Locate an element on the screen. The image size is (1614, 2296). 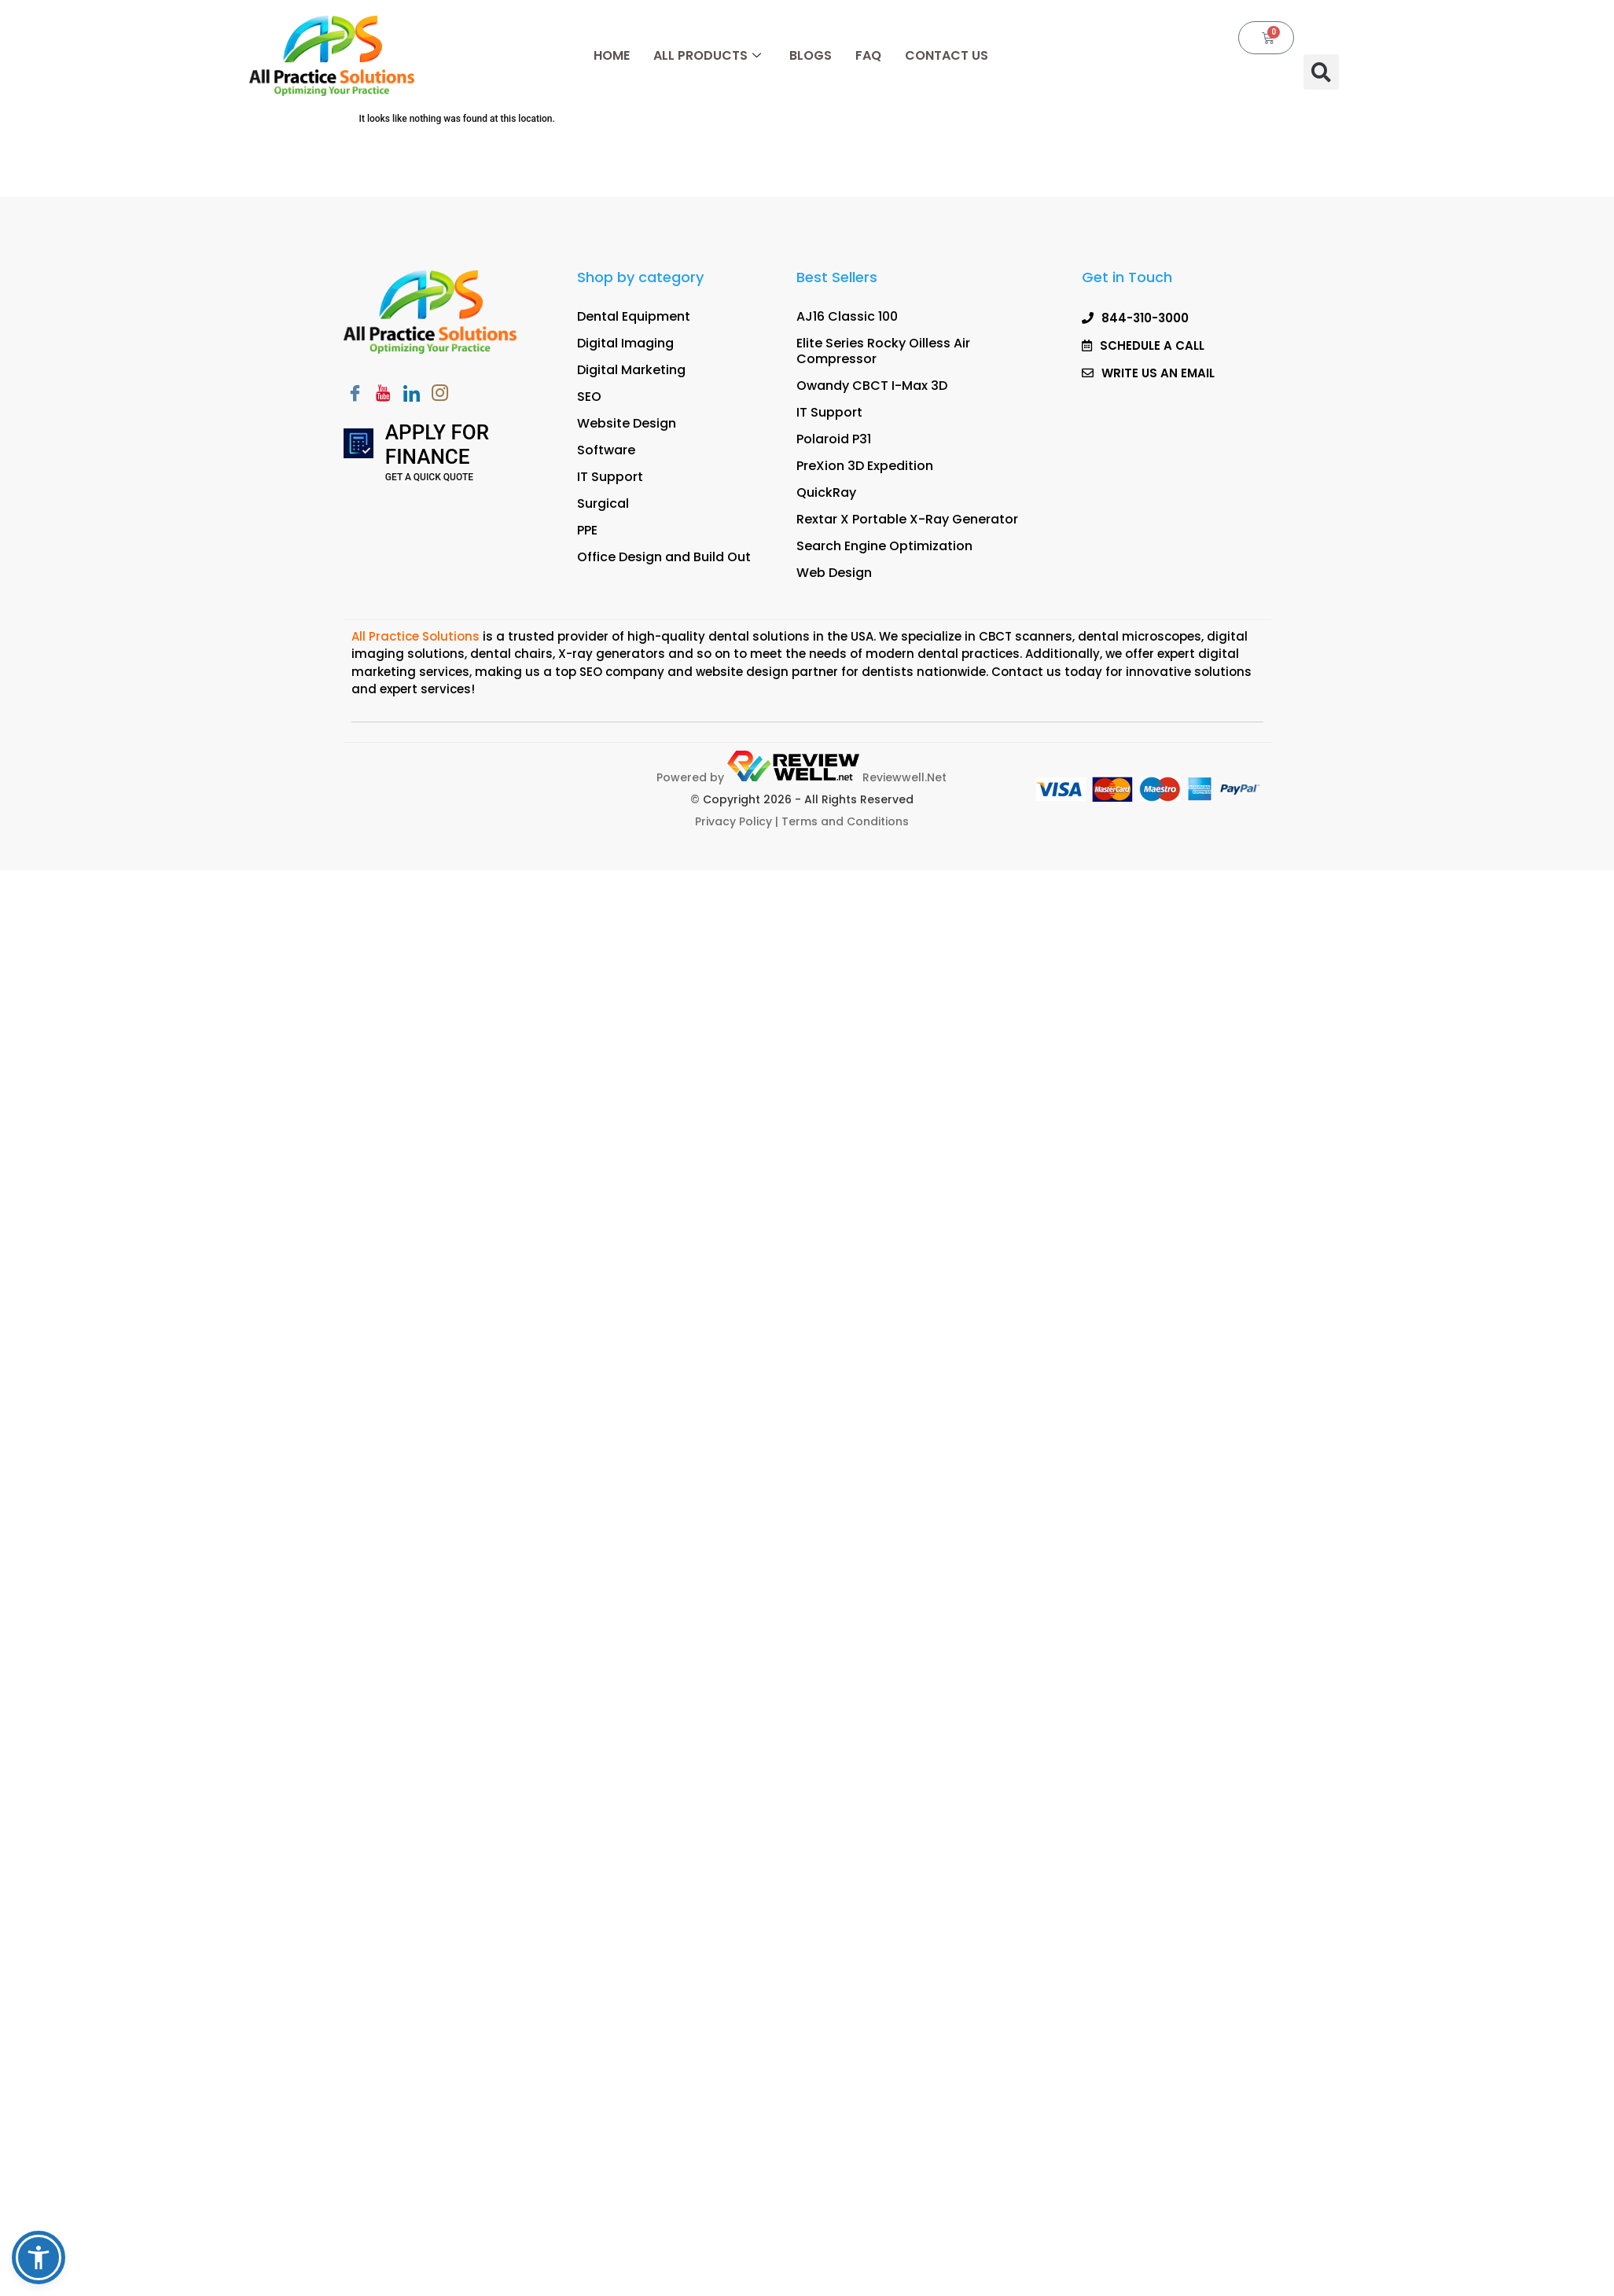
Elite Series Rocky Oilless Air Compressor is located at coordinates (883, 351).